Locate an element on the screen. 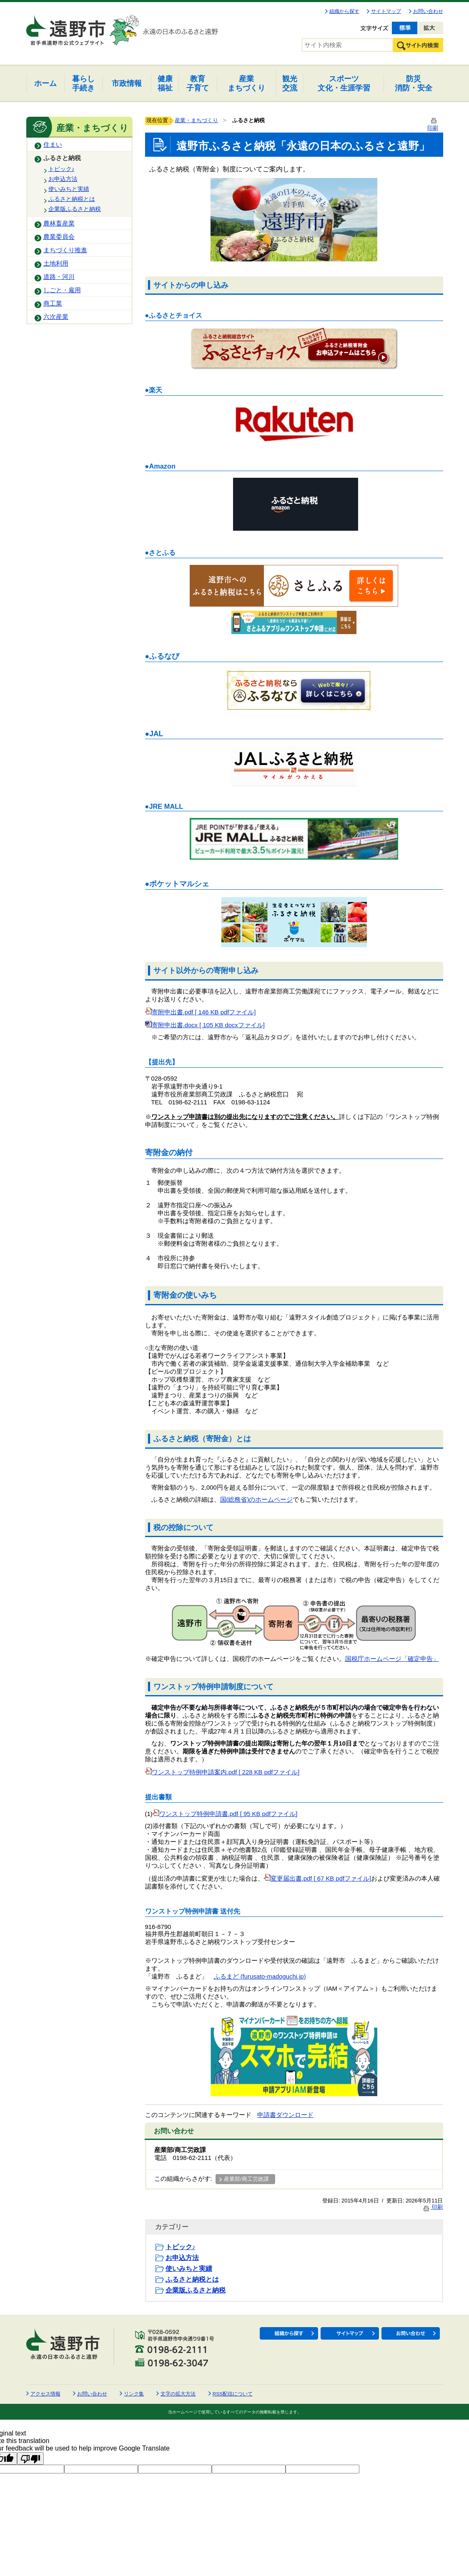  道路・河川 is located at coordinates (59, 276).